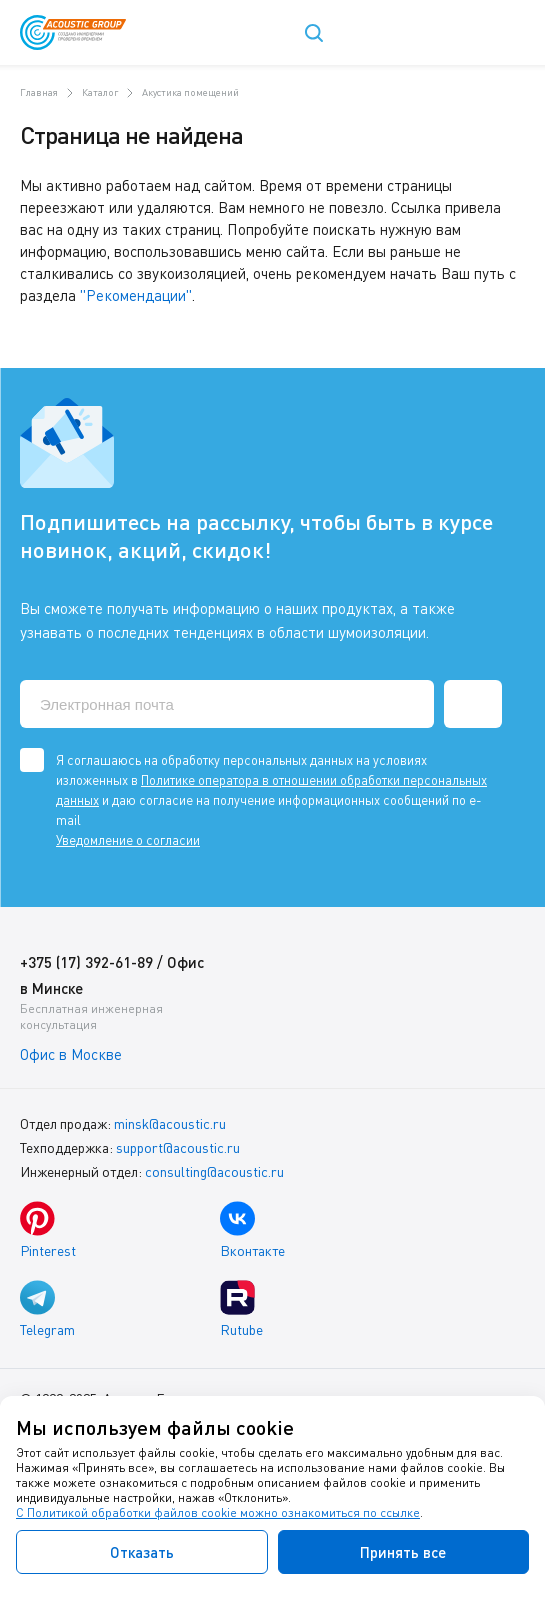 This screenshot has width=545, height=1606. Describe the element at coordinates (170, 1123) in the screenshot. I see `minsk@acoustic.ru` at that location.